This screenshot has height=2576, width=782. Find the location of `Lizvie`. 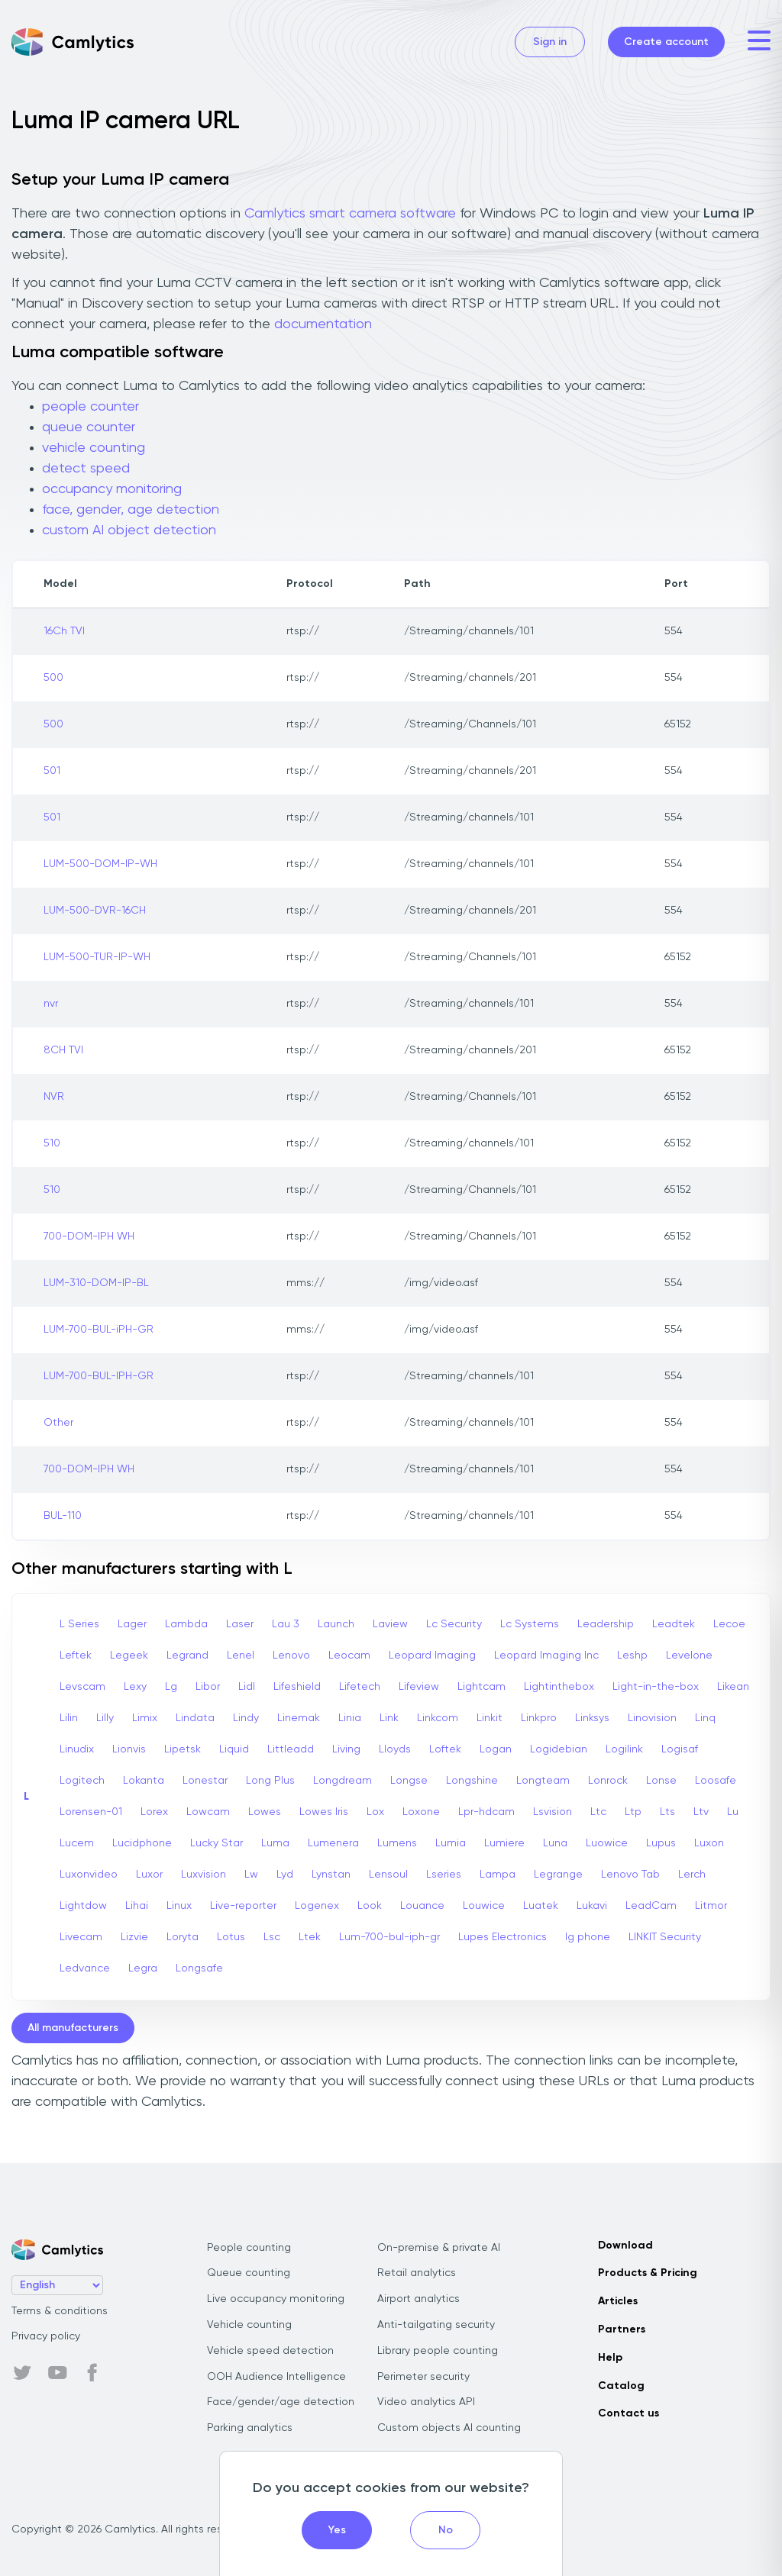

Lizvie is located at coordinates (134, 1937).